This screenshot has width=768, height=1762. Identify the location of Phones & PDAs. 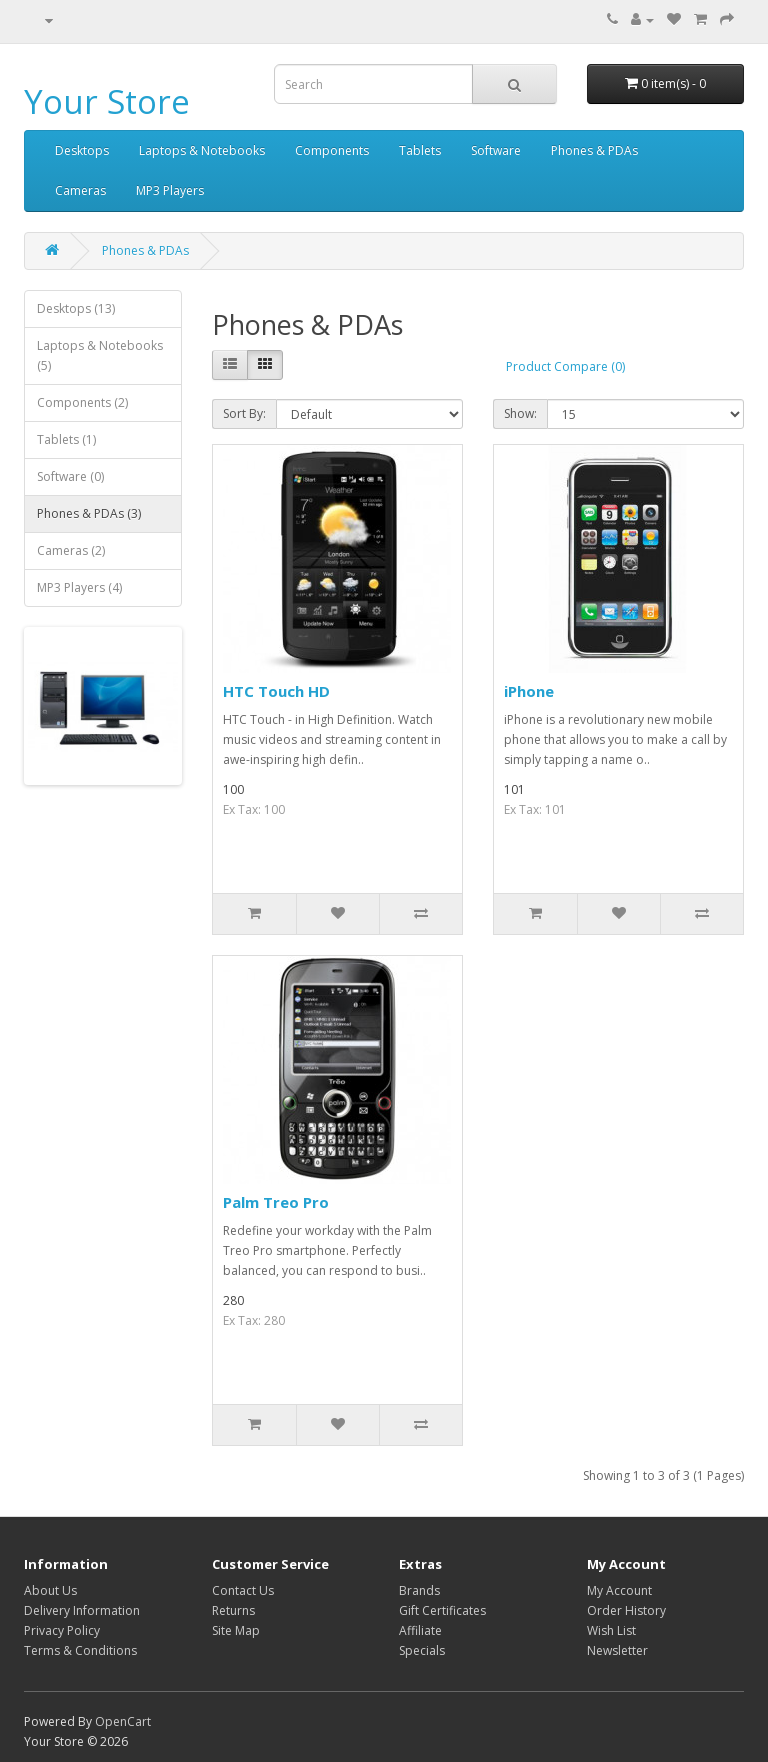
(594, 150).